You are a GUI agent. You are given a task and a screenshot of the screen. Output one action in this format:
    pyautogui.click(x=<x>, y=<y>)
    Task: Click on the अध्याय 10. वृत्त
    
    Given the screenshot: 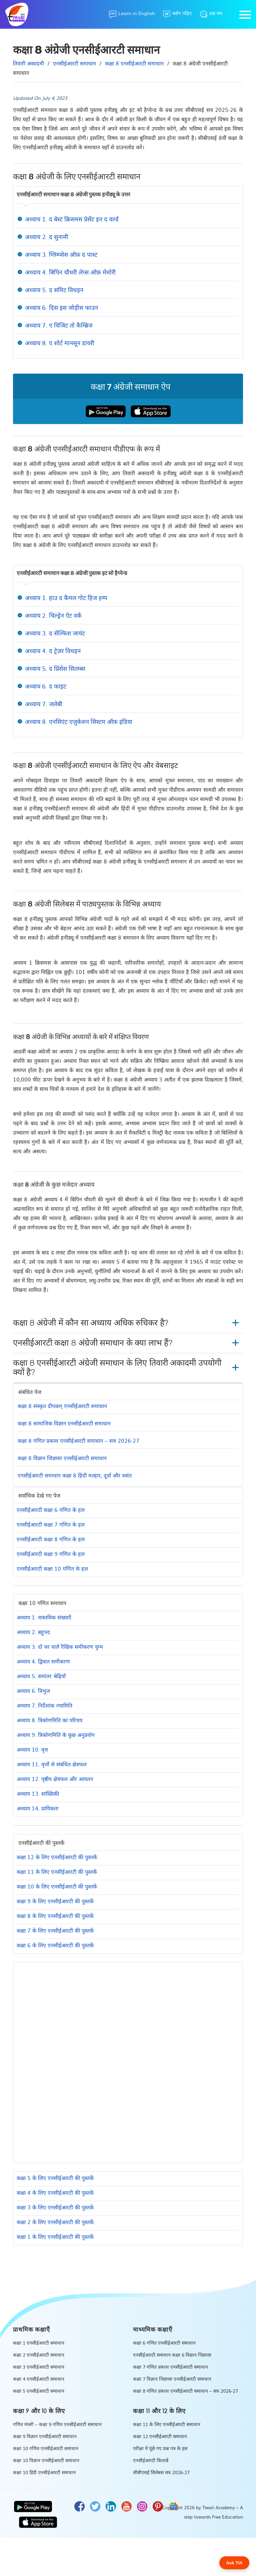 What is the action you would take?
    pyautogui.click(x=32, y=1749)
    